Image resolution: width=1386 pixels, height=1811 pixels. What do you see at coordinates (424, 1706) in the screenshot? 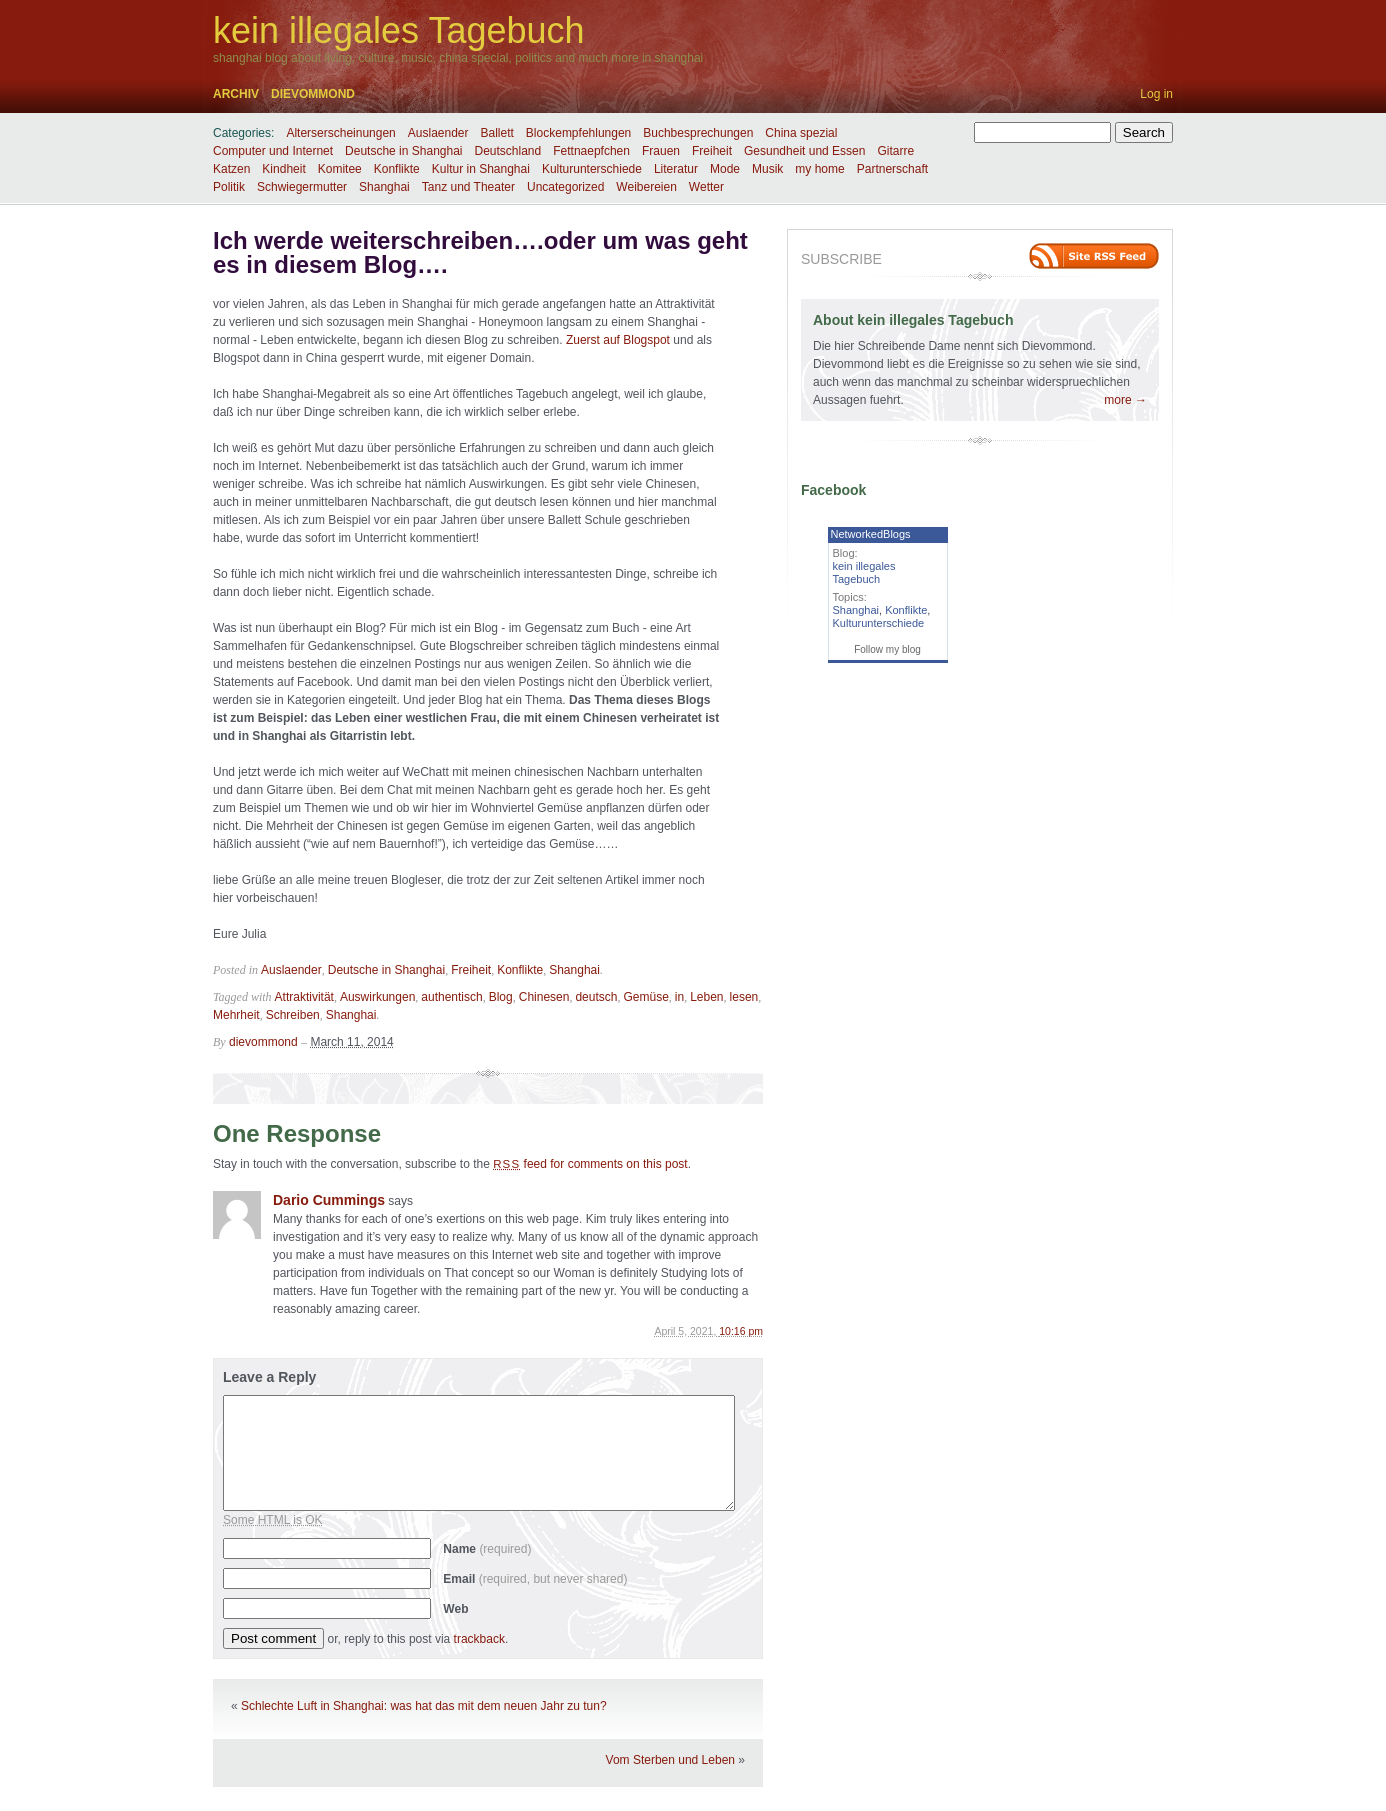
I see `Schlechte Luft in Shanghai: was hat das mit dem neuen Jahr zu tun?` at bounding box center [424, 1706].